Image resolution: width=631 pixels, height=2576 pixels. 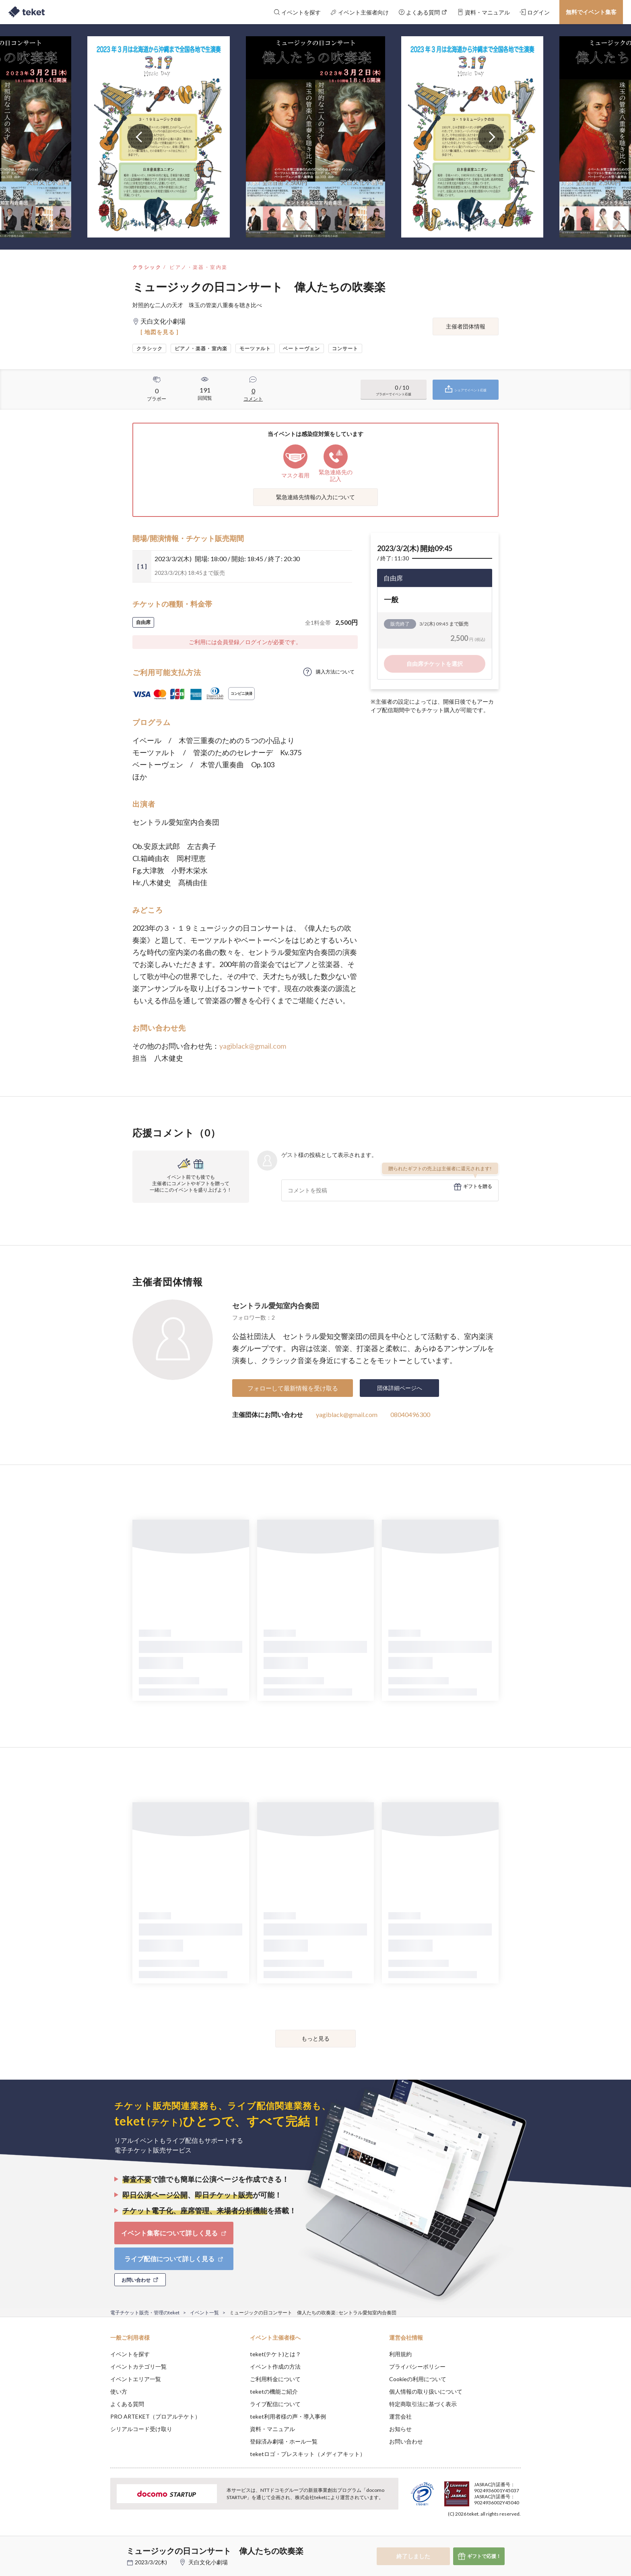 What do you see at coordinates (475, 2536) in the screenshot?
I see `Deny [button]` at bounding box center [475, 2536].